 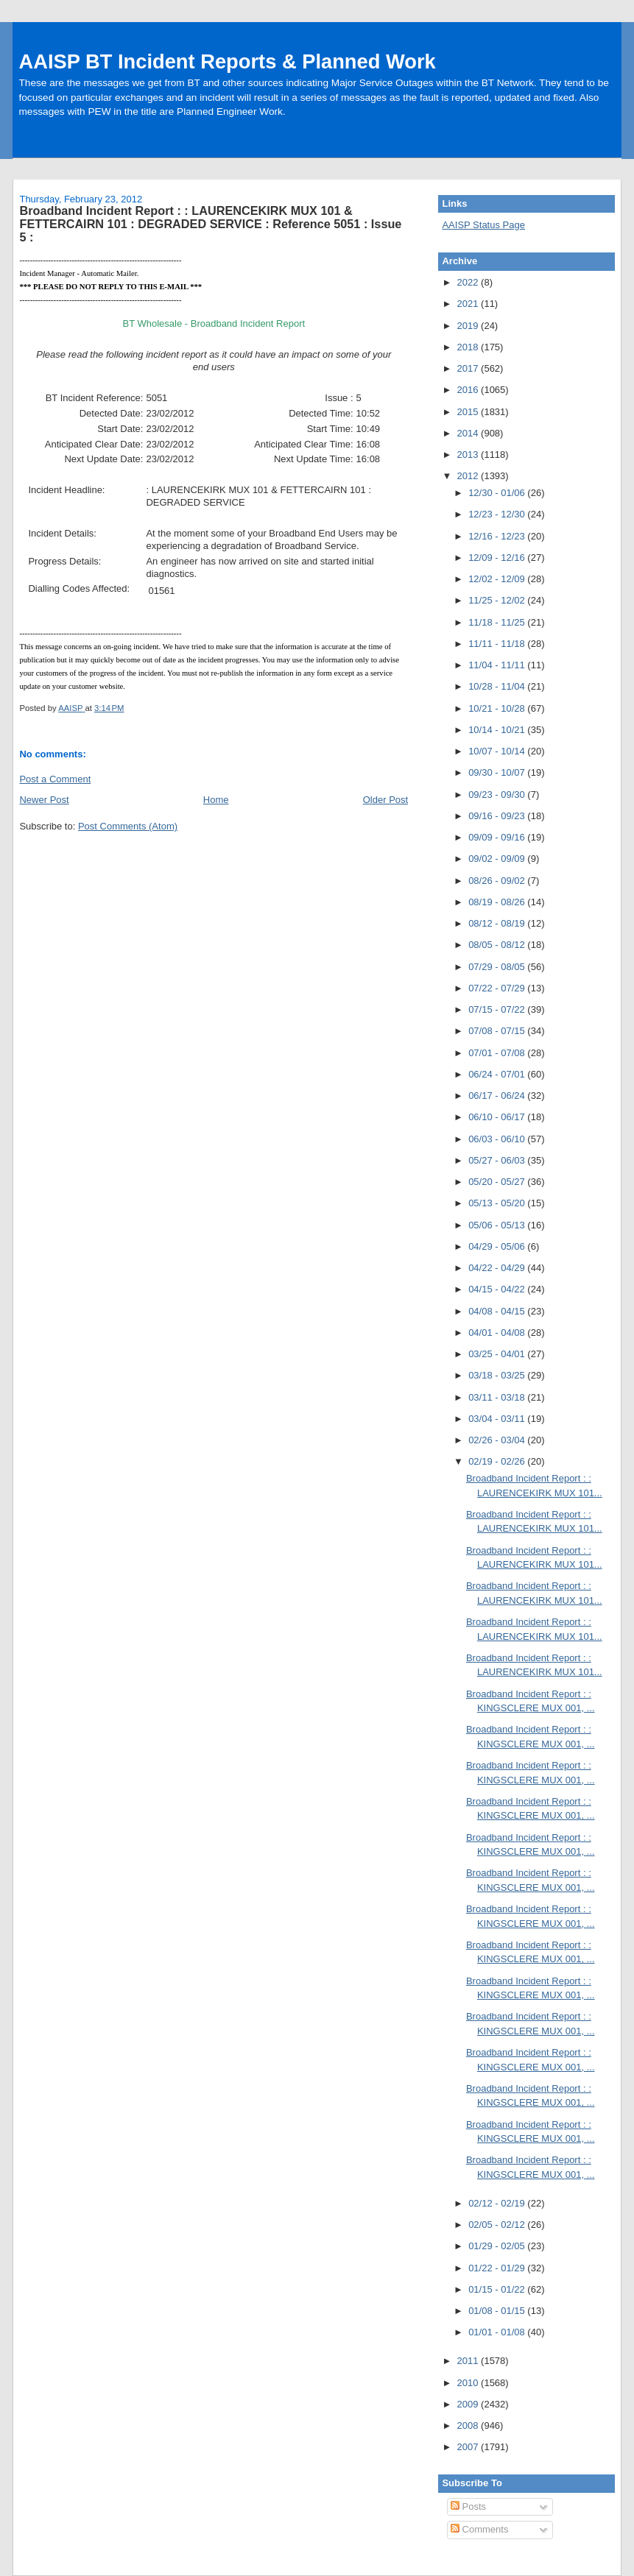 What do you see at coordinates (497, 686) in the screenshot?
I see `10/28 - 11/04` at bounding box center [497, 686].